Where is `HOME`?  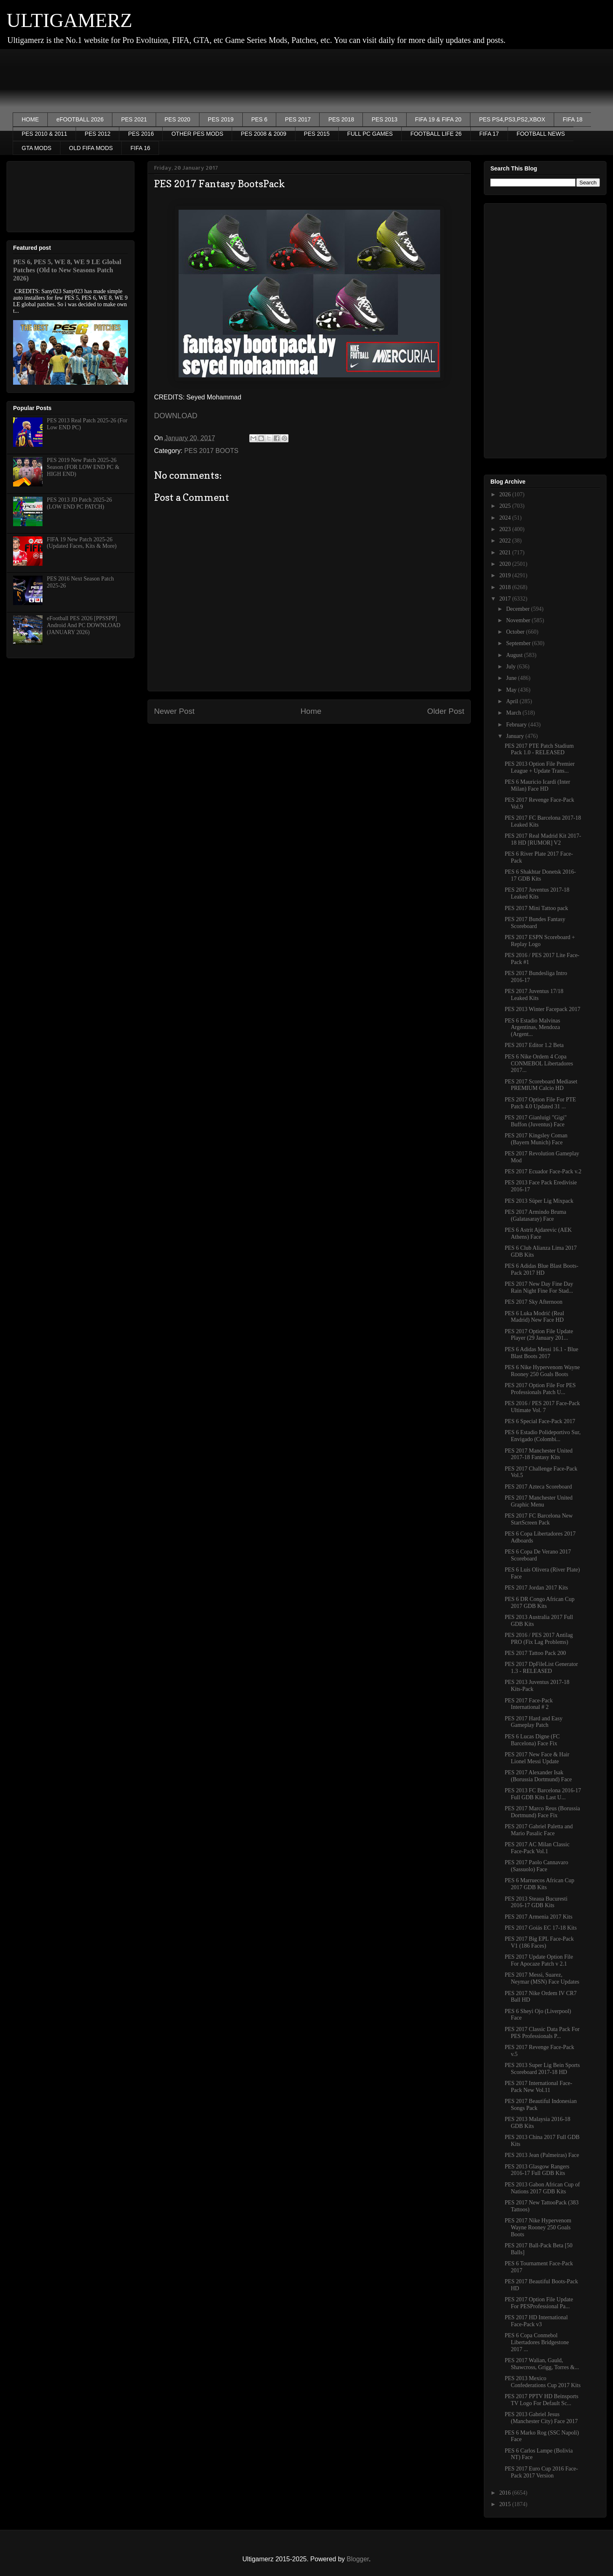 HOME is located at coordinates (30, 119).